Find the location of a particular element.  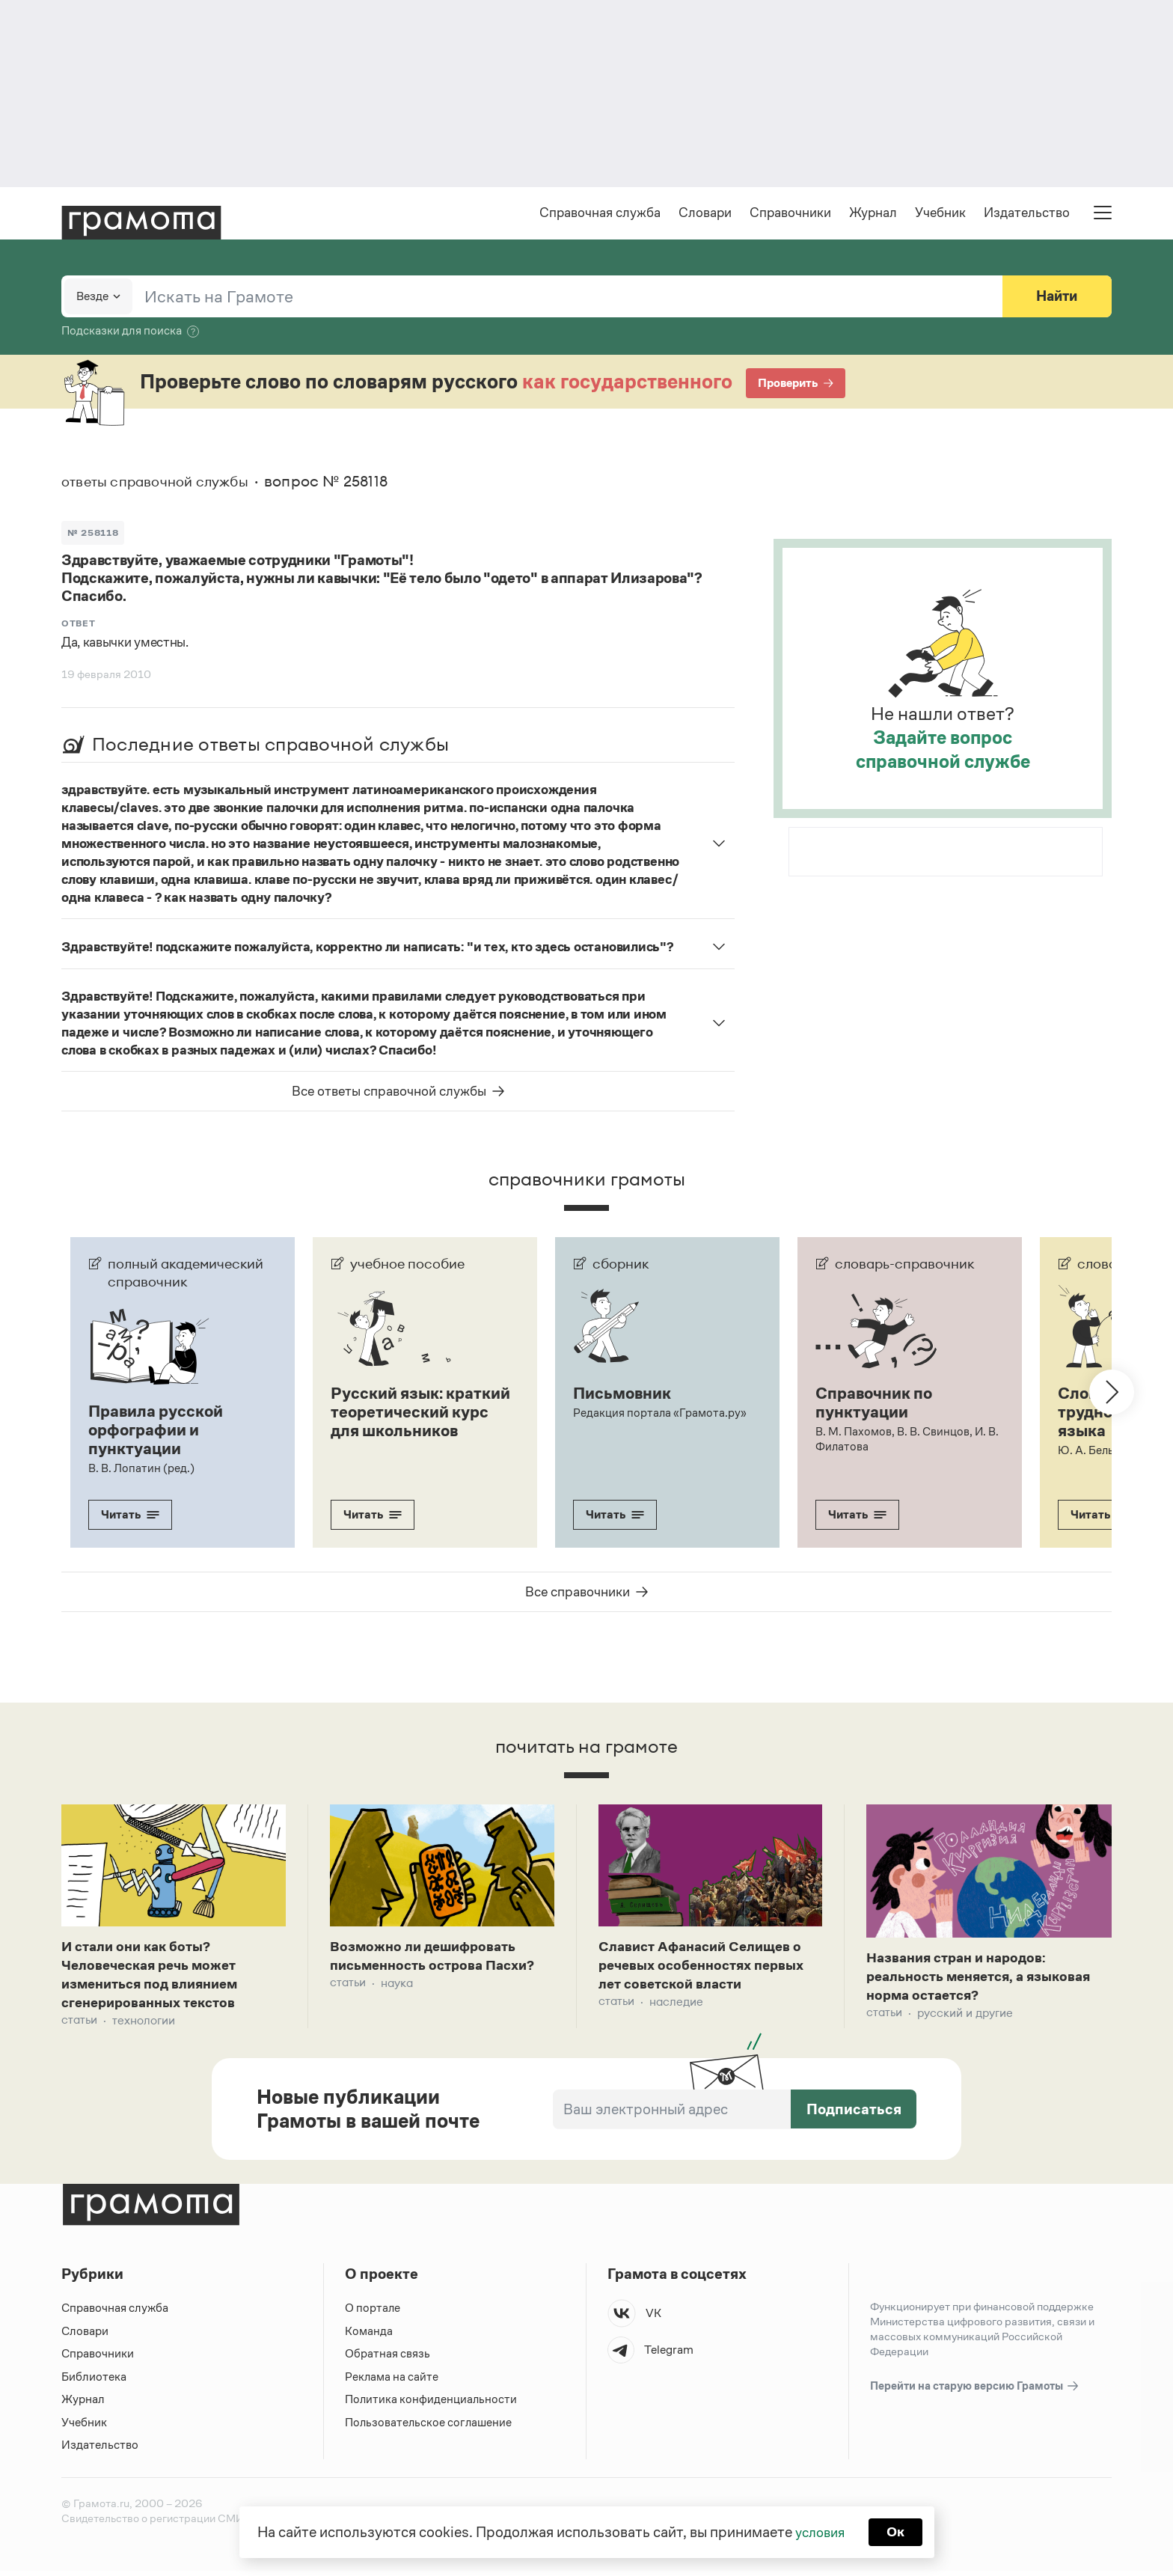

В. В. Лопатин (ред.) is located at coordinates (141, 1467).